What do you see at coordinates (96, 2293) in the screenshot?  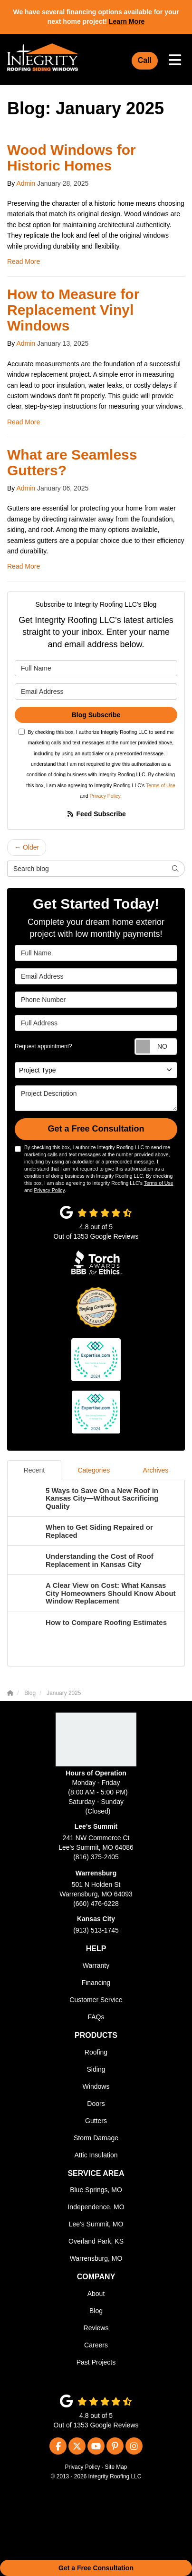 I see `About` at bounding box center [96, 2293].